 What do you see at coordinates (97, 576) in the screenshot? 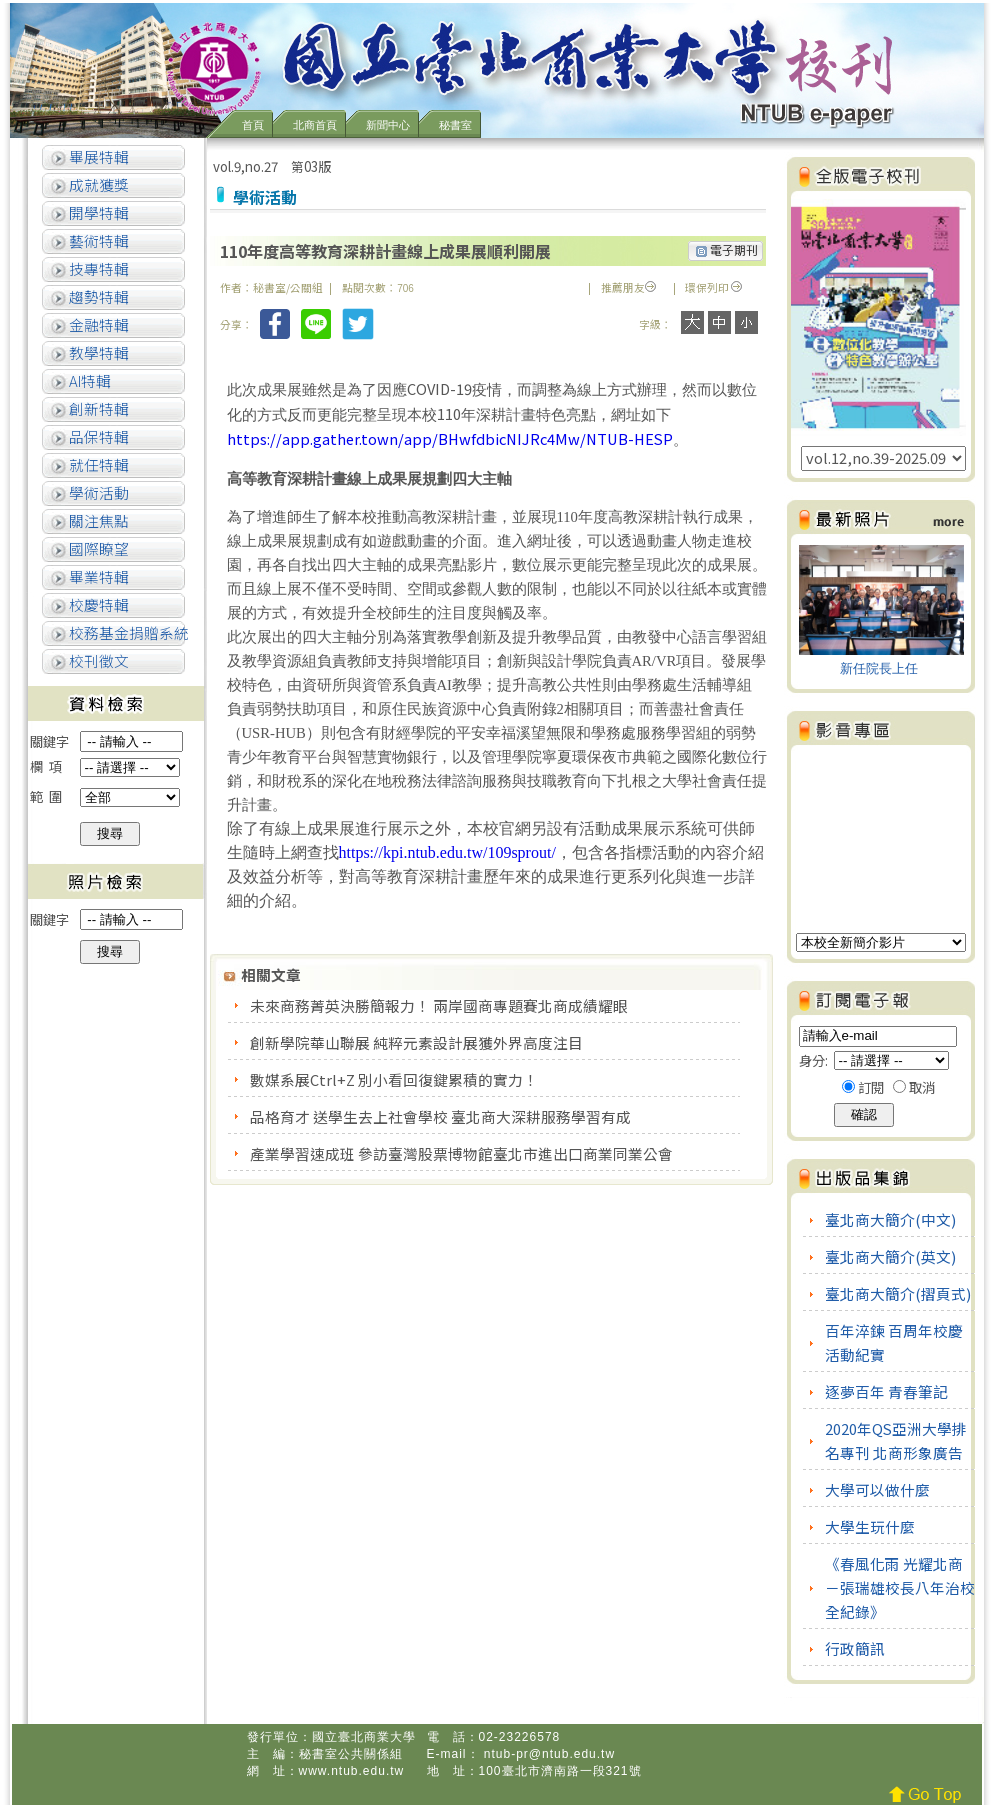
I see `畢業特輯` at bounding box center [97, 576].